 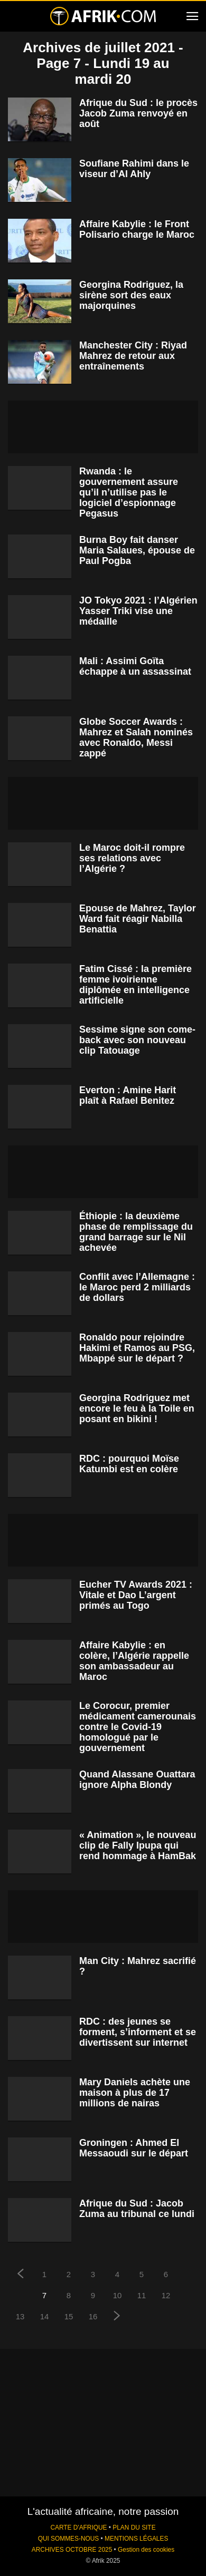 What do you see at coordinates (68, 2316) in the screenshot?
I see `15` at bounding box center [68, 2316].